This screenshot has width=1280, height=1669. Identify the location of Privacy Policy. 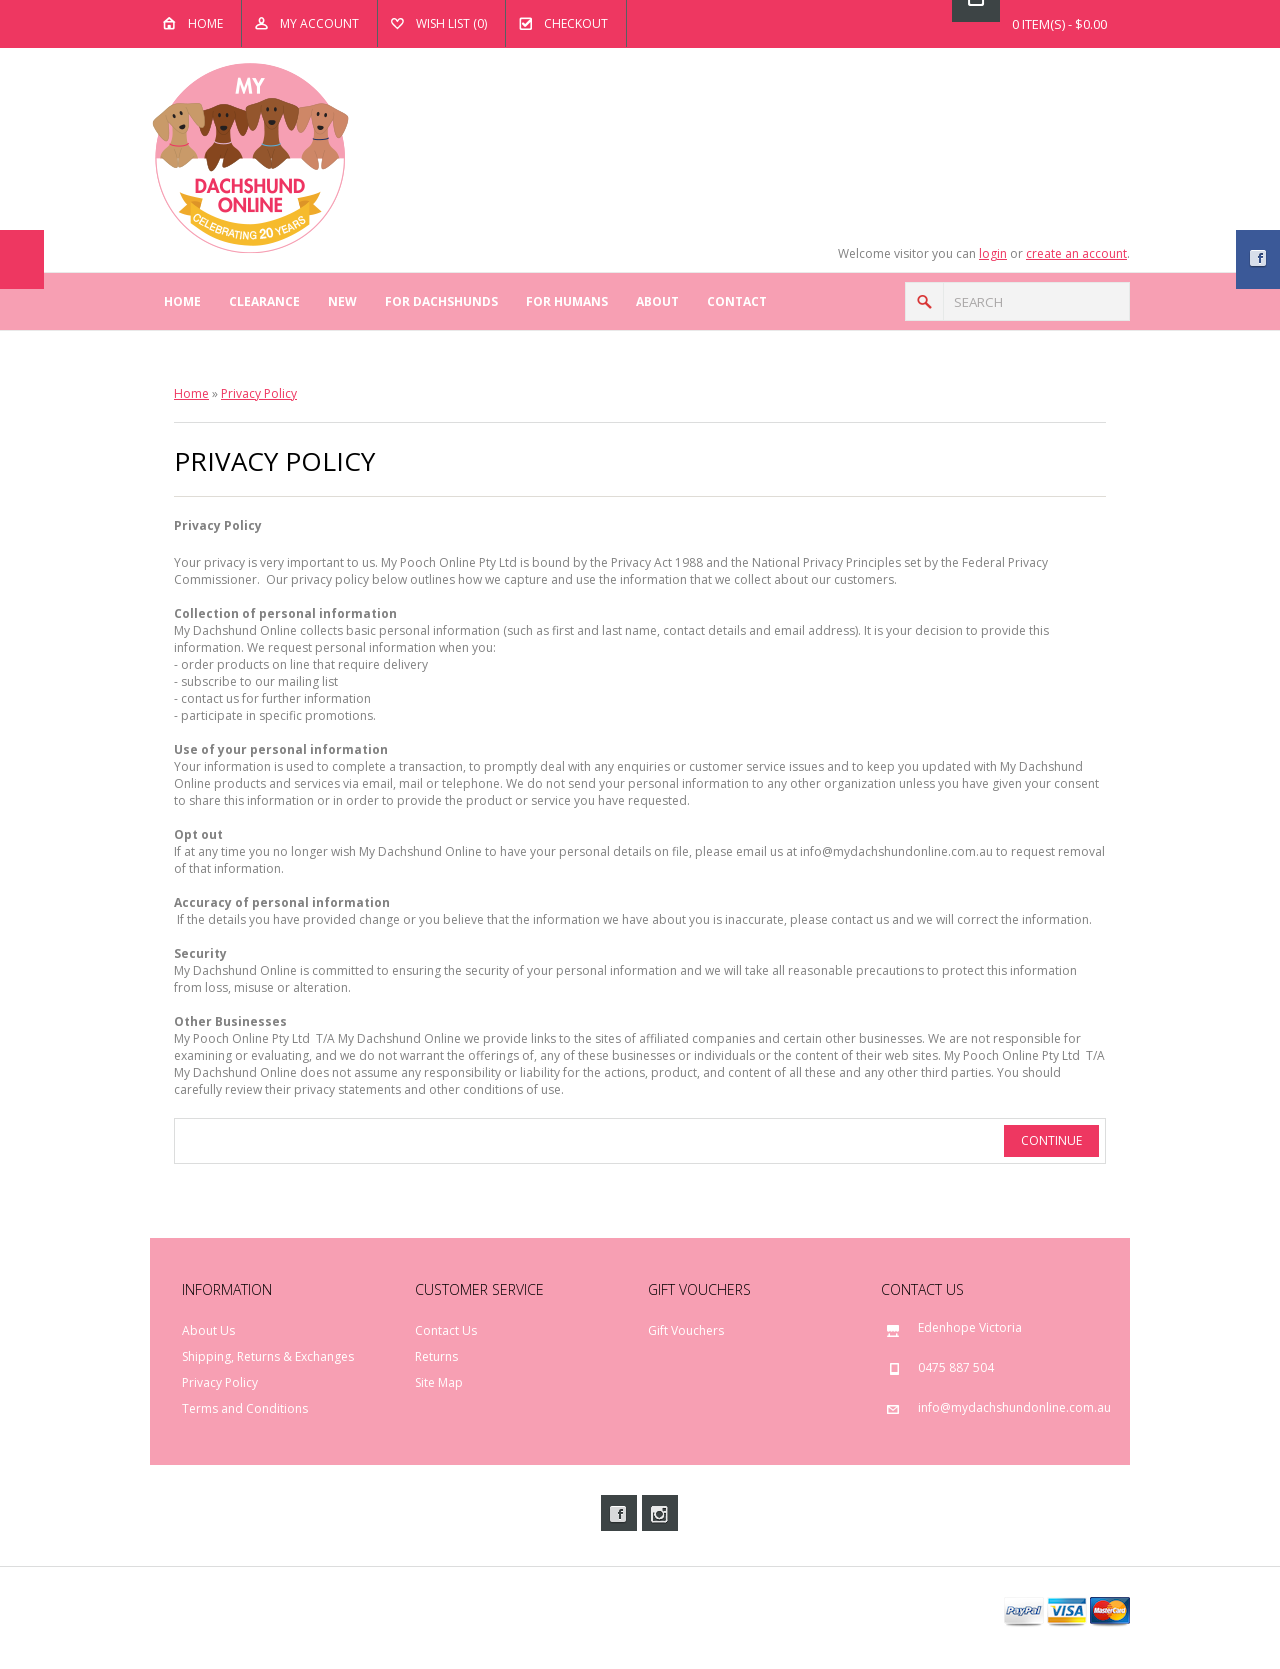
(259, 393).